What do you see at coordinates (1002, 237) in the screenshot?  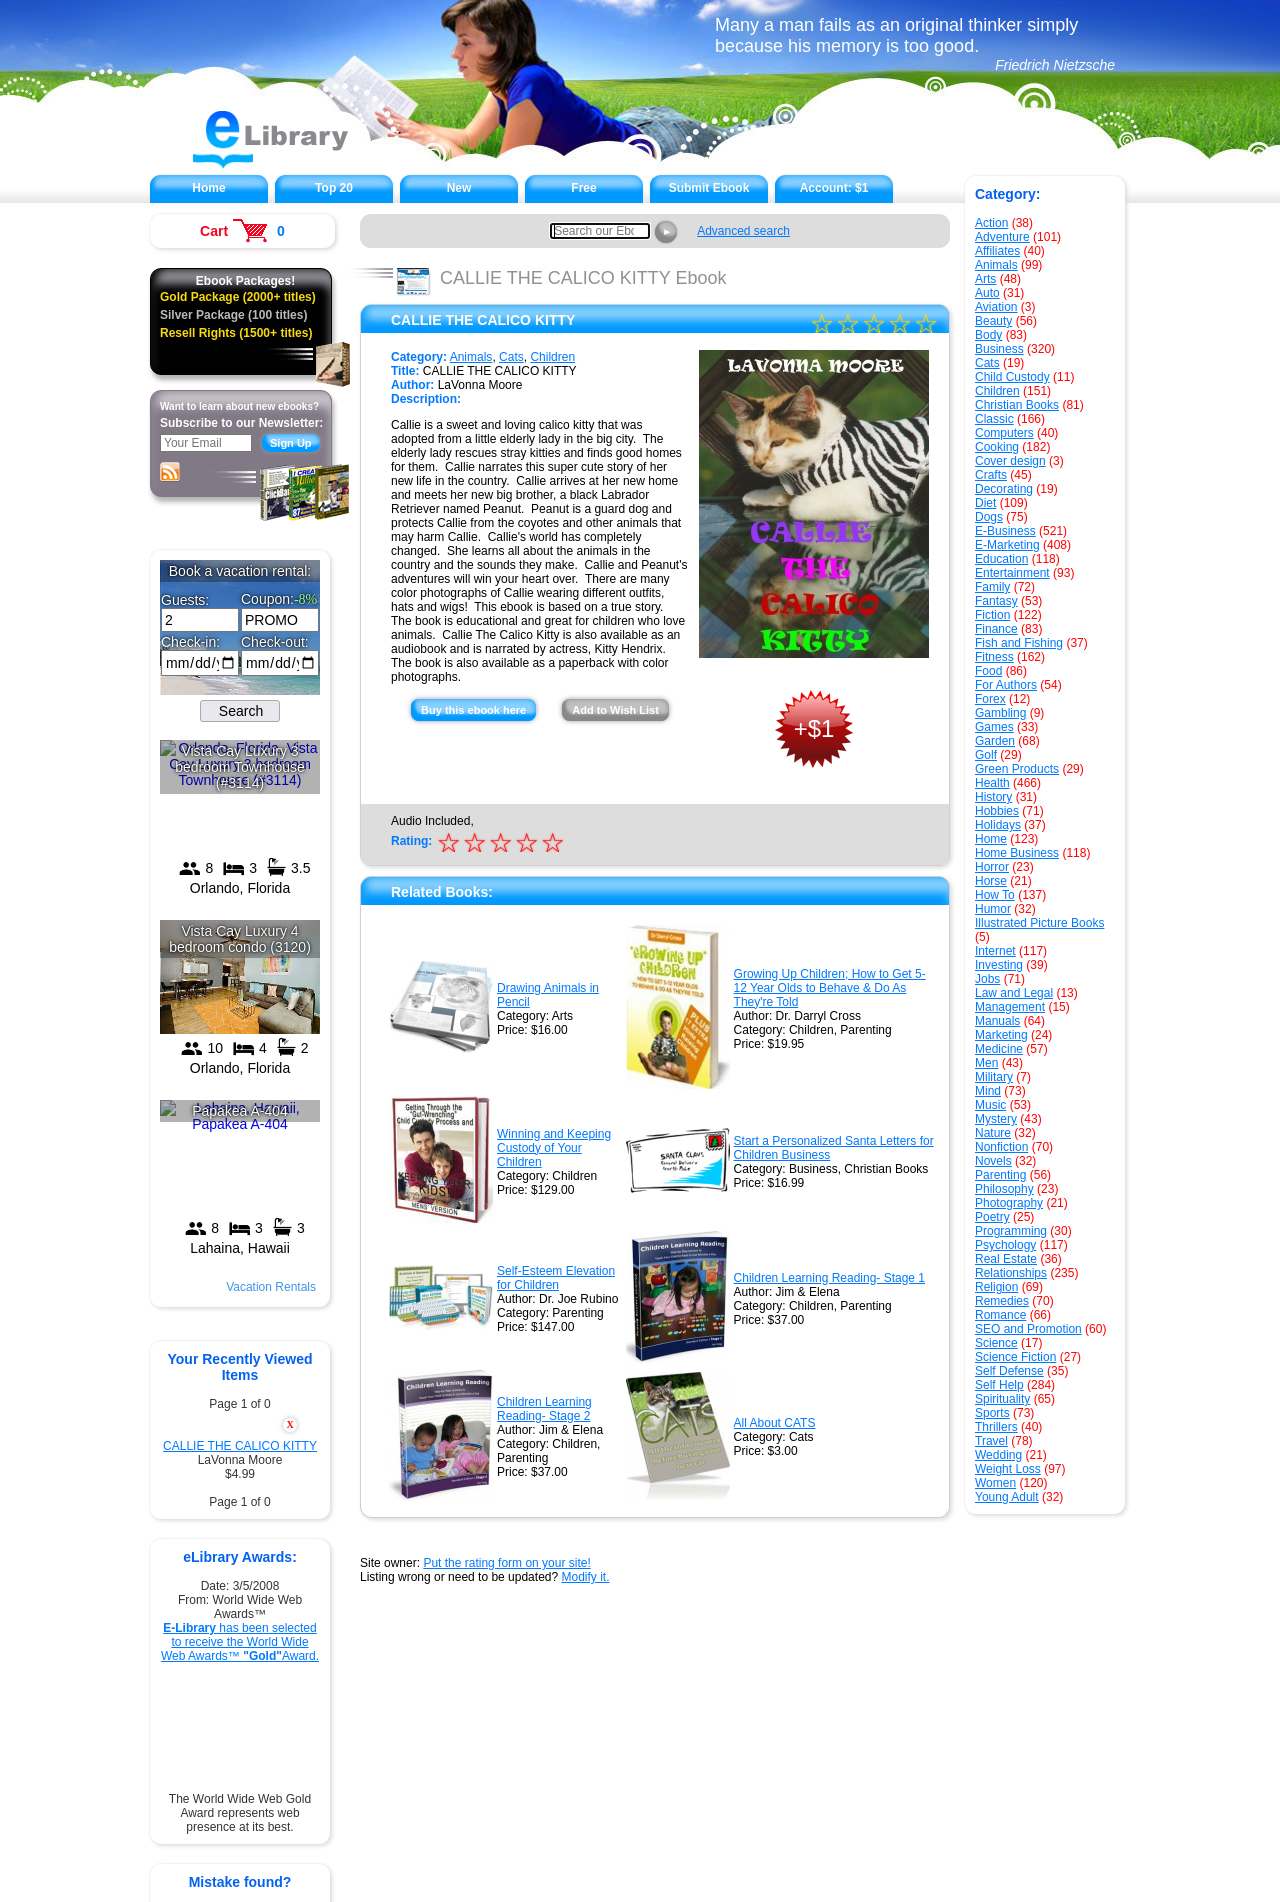 I see `Adventure` at bounding box center [1002, 237].